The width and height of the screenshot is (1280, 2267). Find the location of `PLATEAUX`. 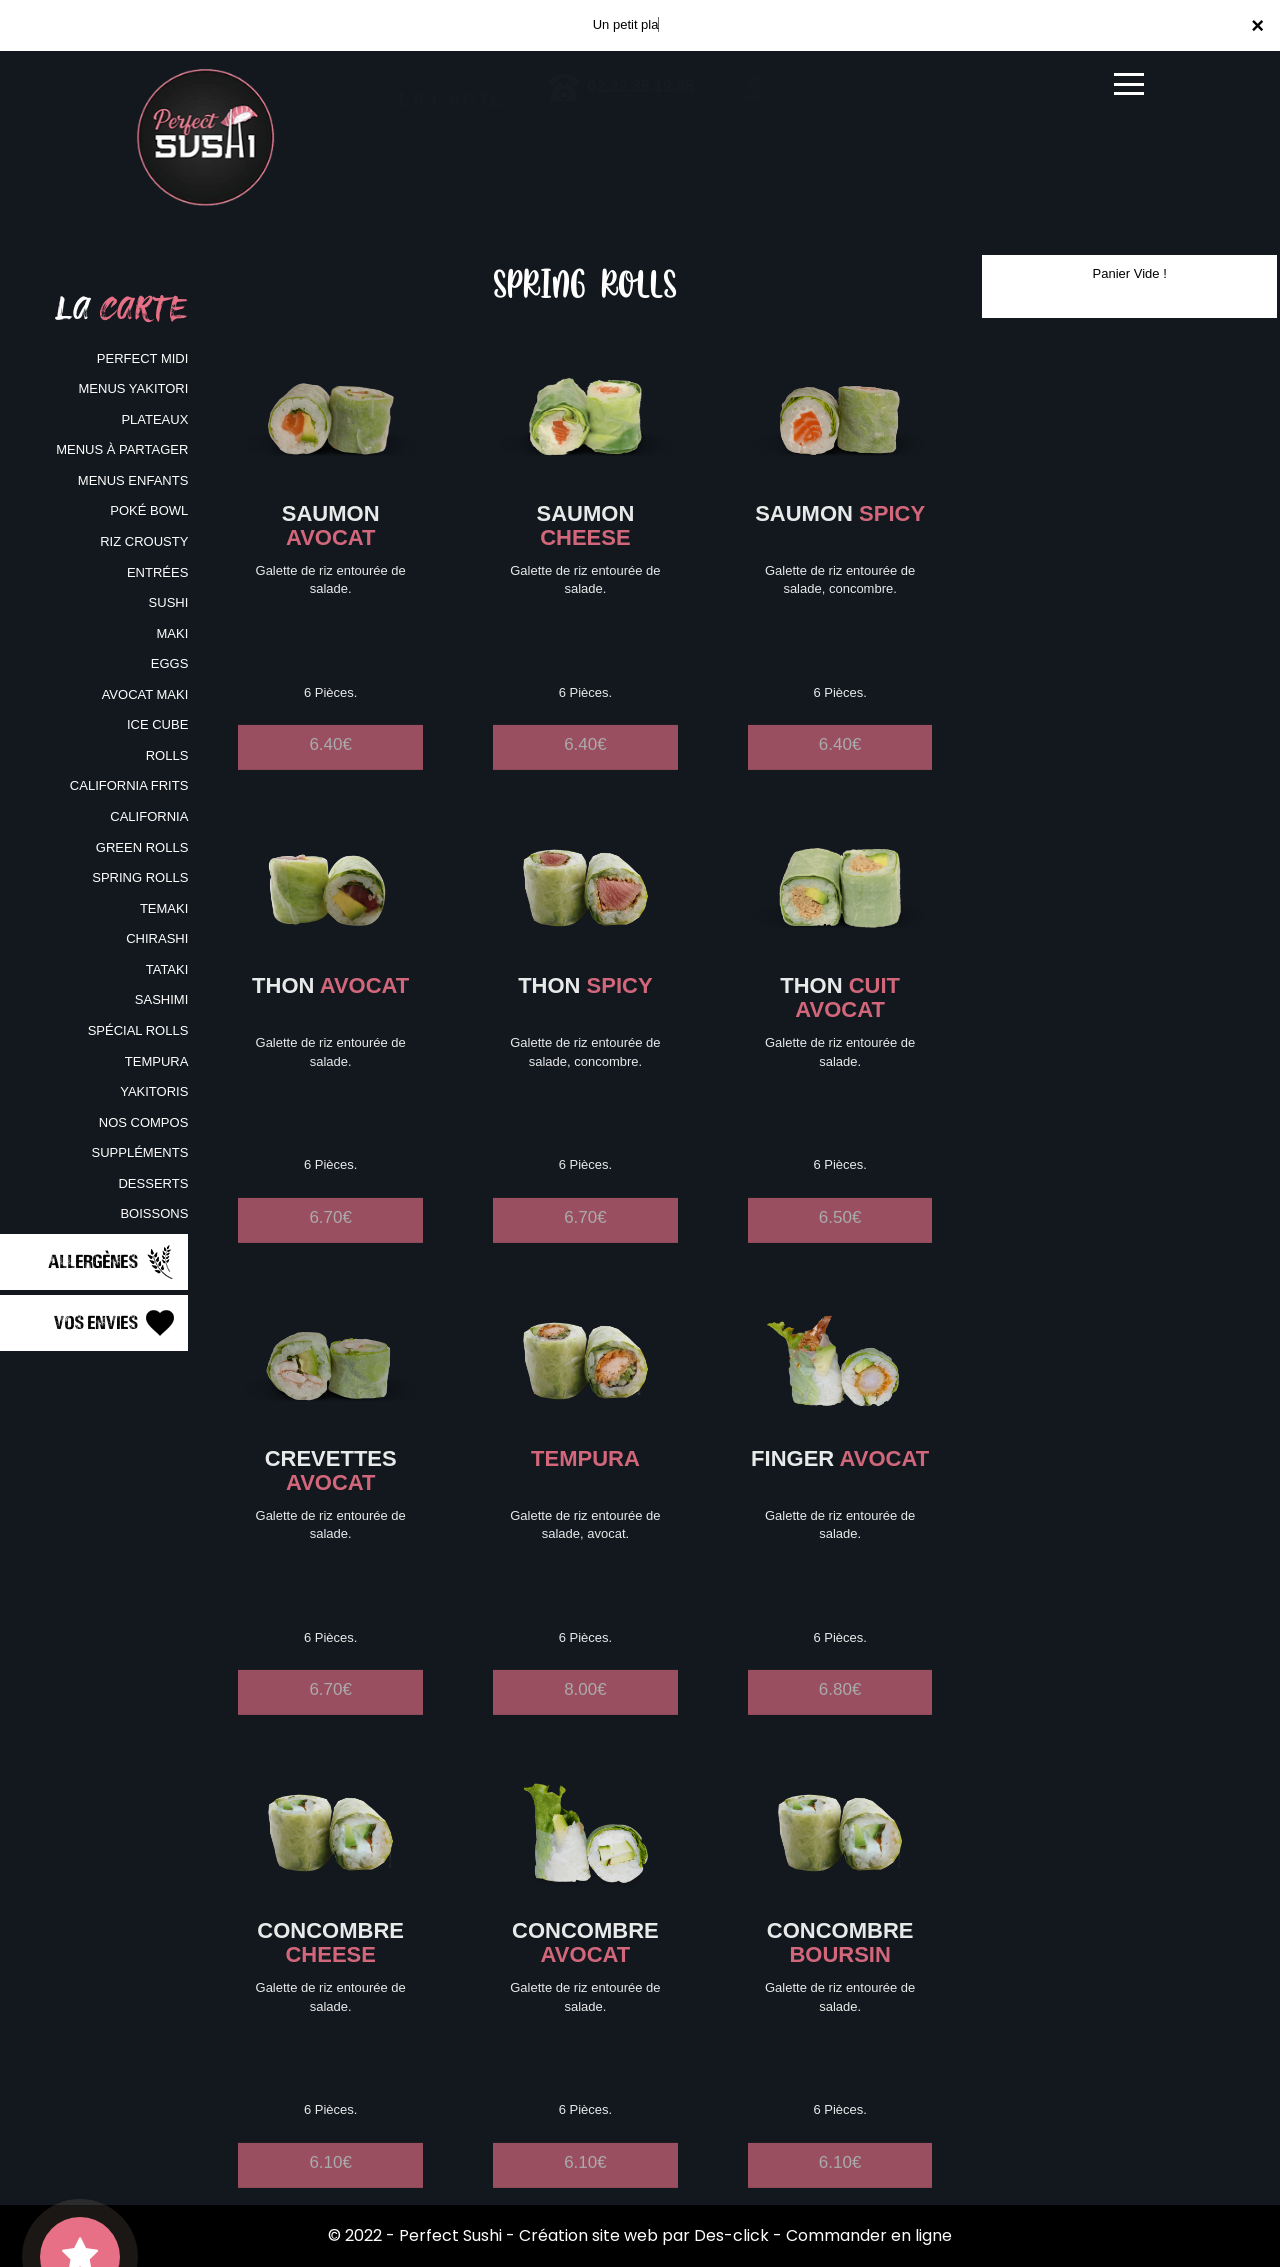

PLATEAUX is located at coordinates (154, 419).